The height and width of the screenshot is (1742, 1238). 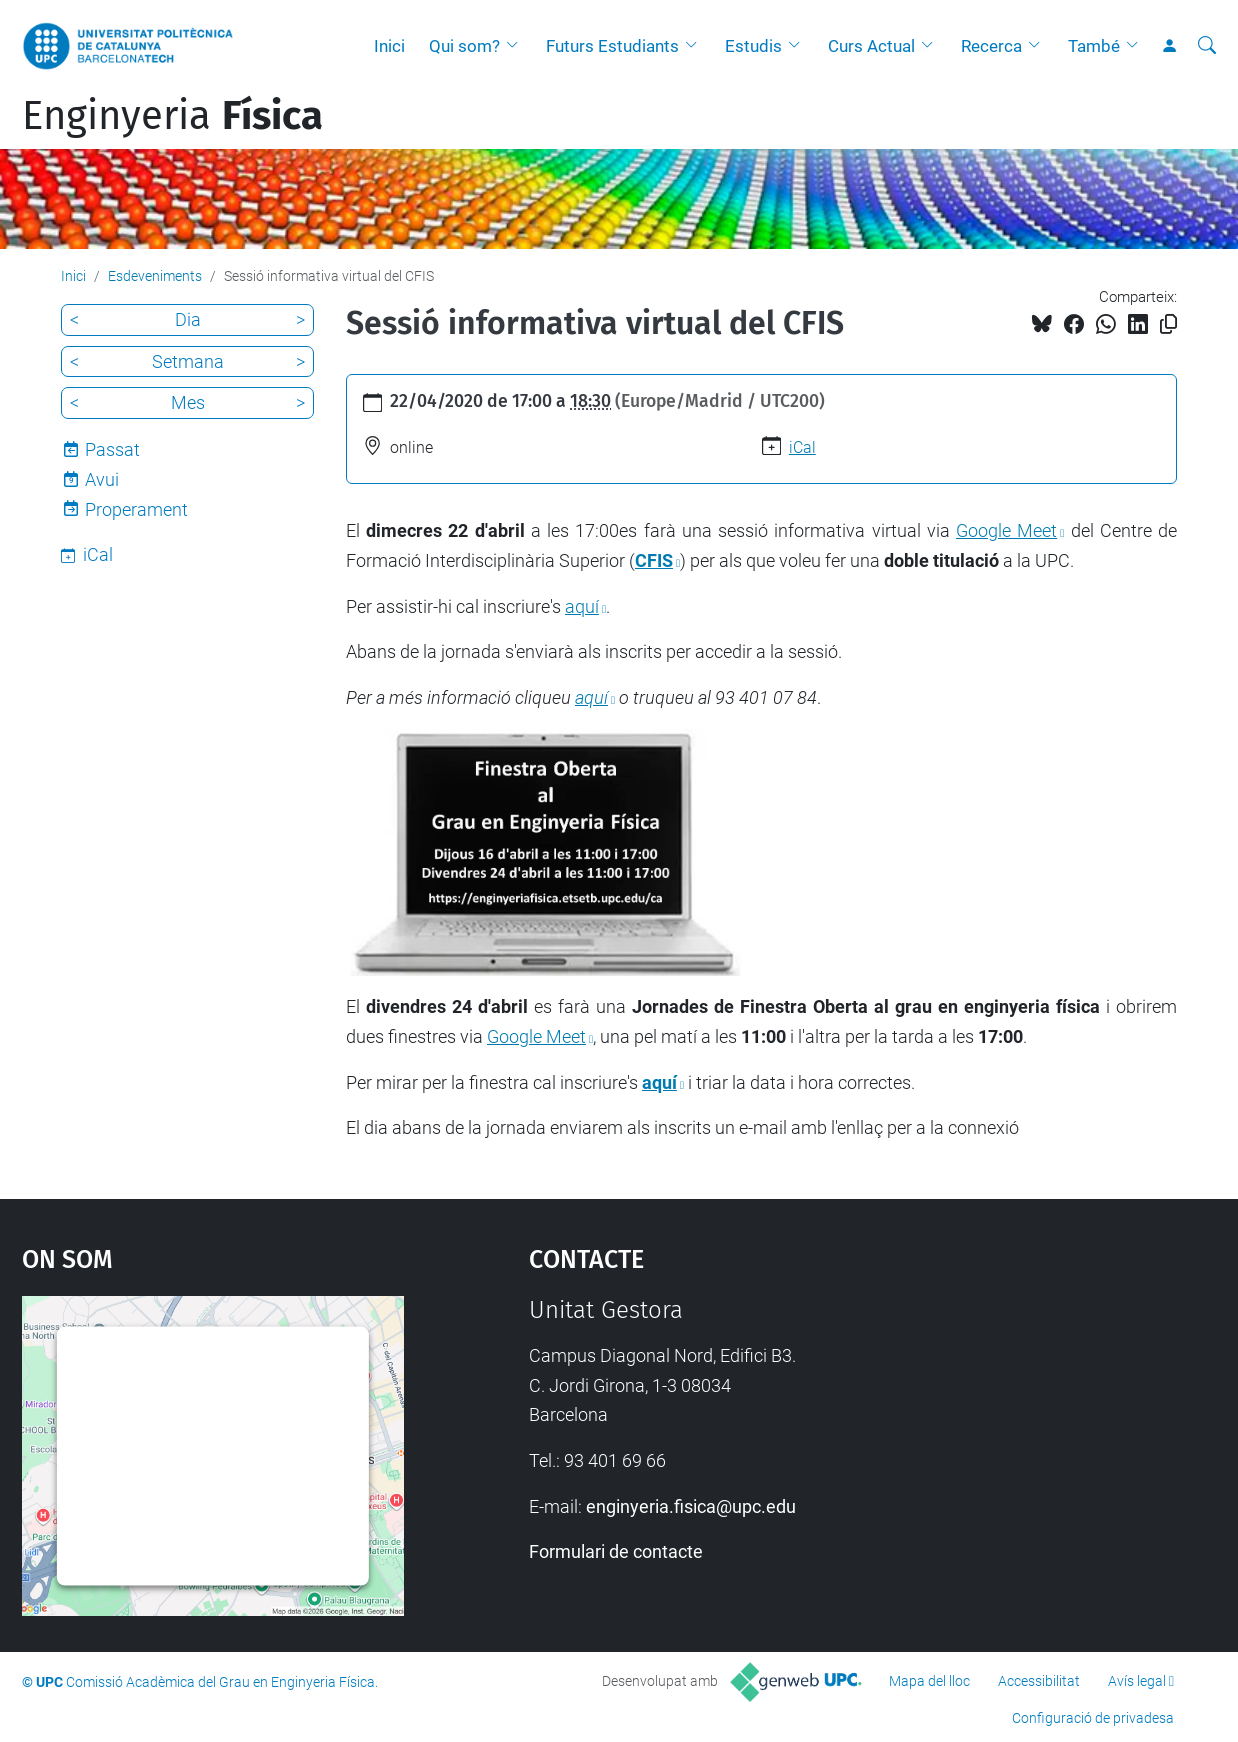 What do you see at coordinates (464, 46) in the screenshot?
I see `Qui som?` at bounding box center [464, 46].